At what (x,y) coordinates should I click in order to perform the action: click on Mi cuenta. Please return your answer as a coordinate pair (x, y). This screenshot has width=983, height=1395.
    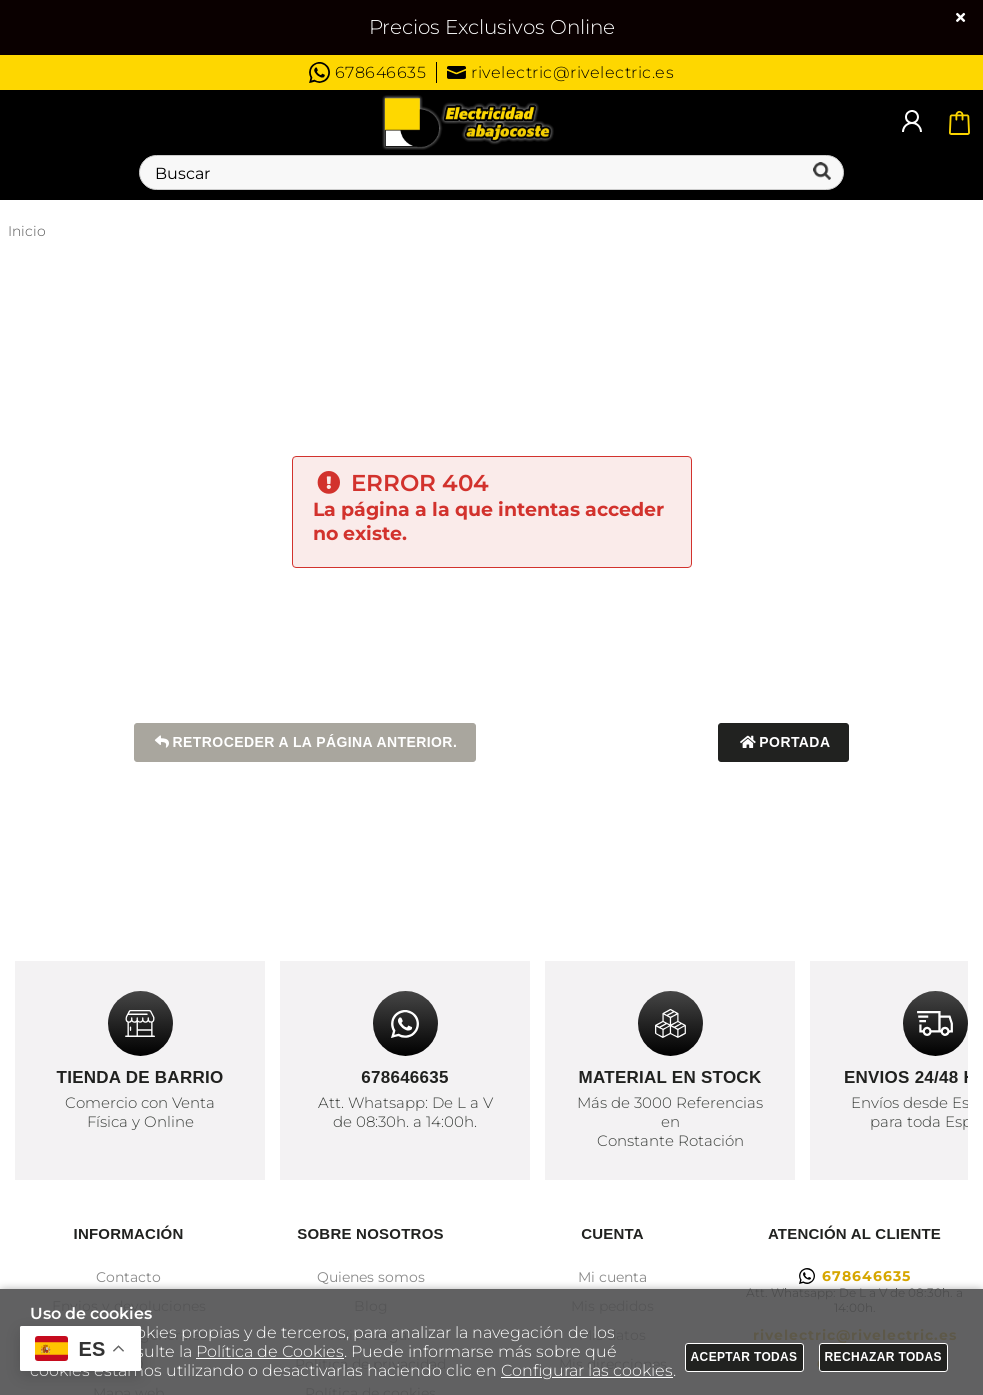
    Looking at the image, I should click on (612, 1277).